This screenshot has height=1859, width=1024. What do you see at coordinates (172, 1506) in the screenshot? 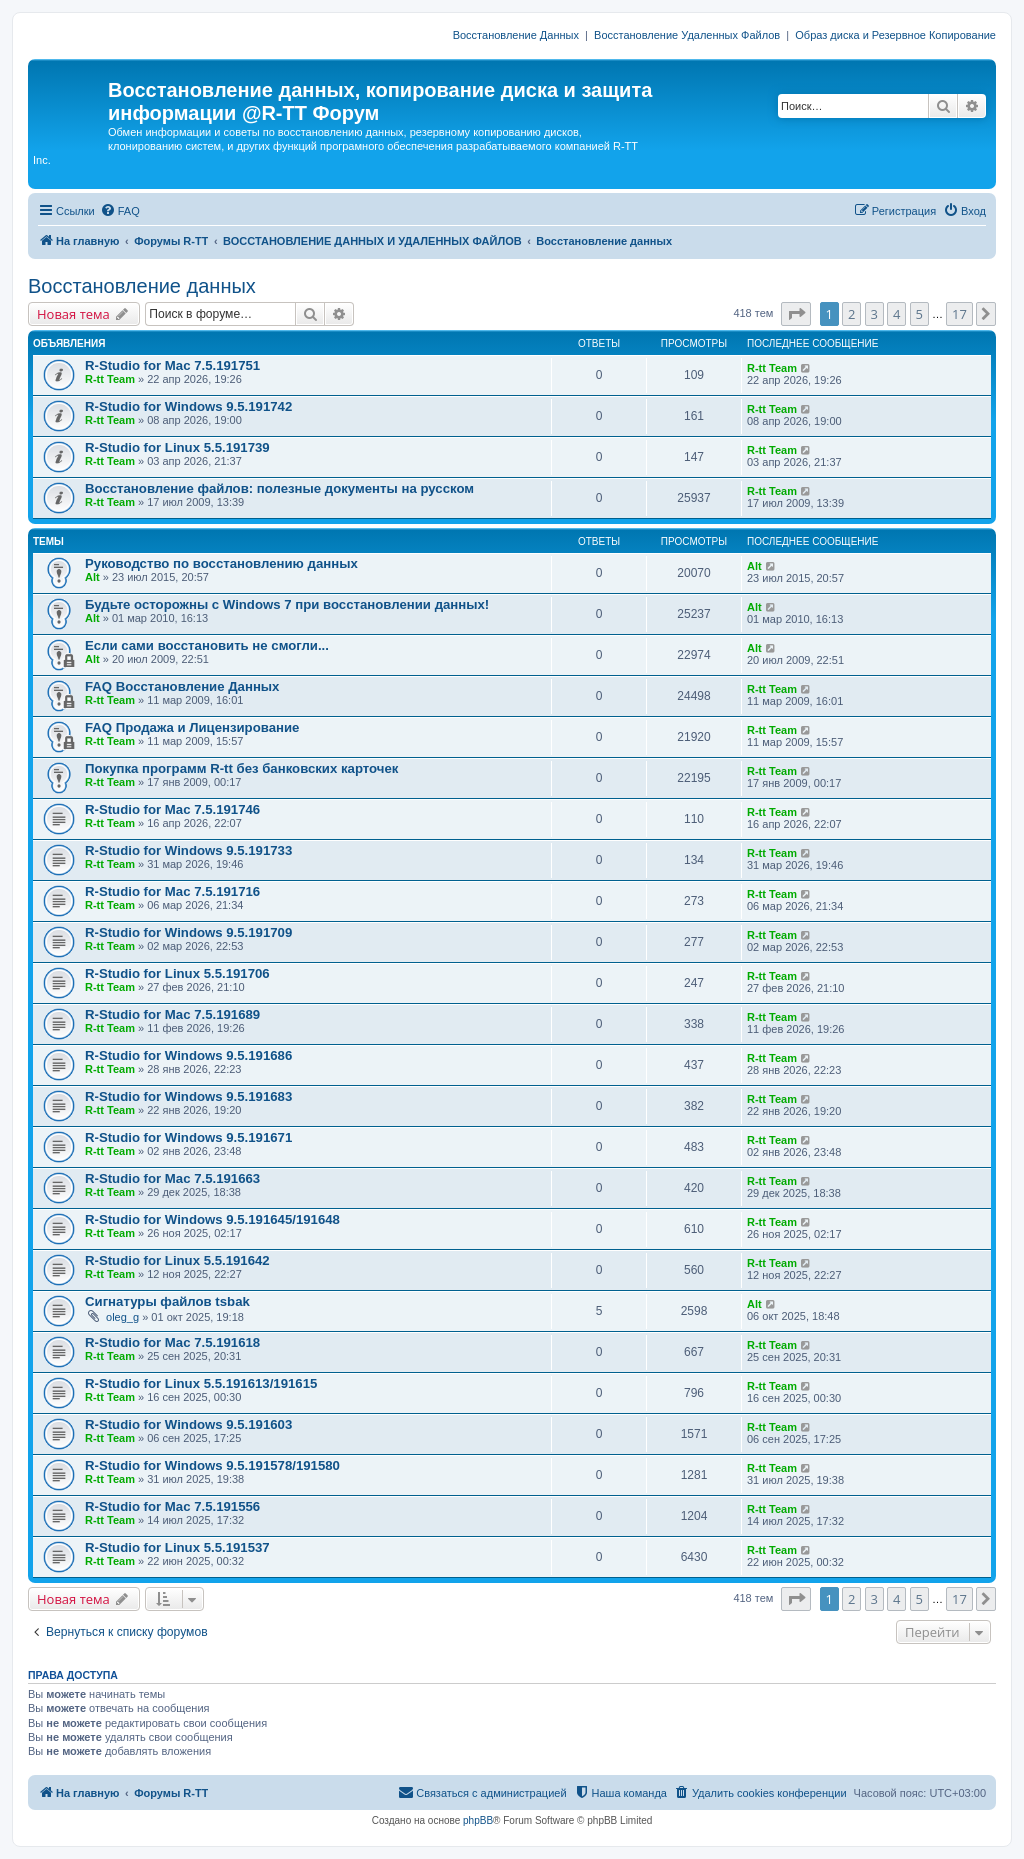
I see `R-Studio for Mac 7.5.191556` at bounding box center [172, 1506].